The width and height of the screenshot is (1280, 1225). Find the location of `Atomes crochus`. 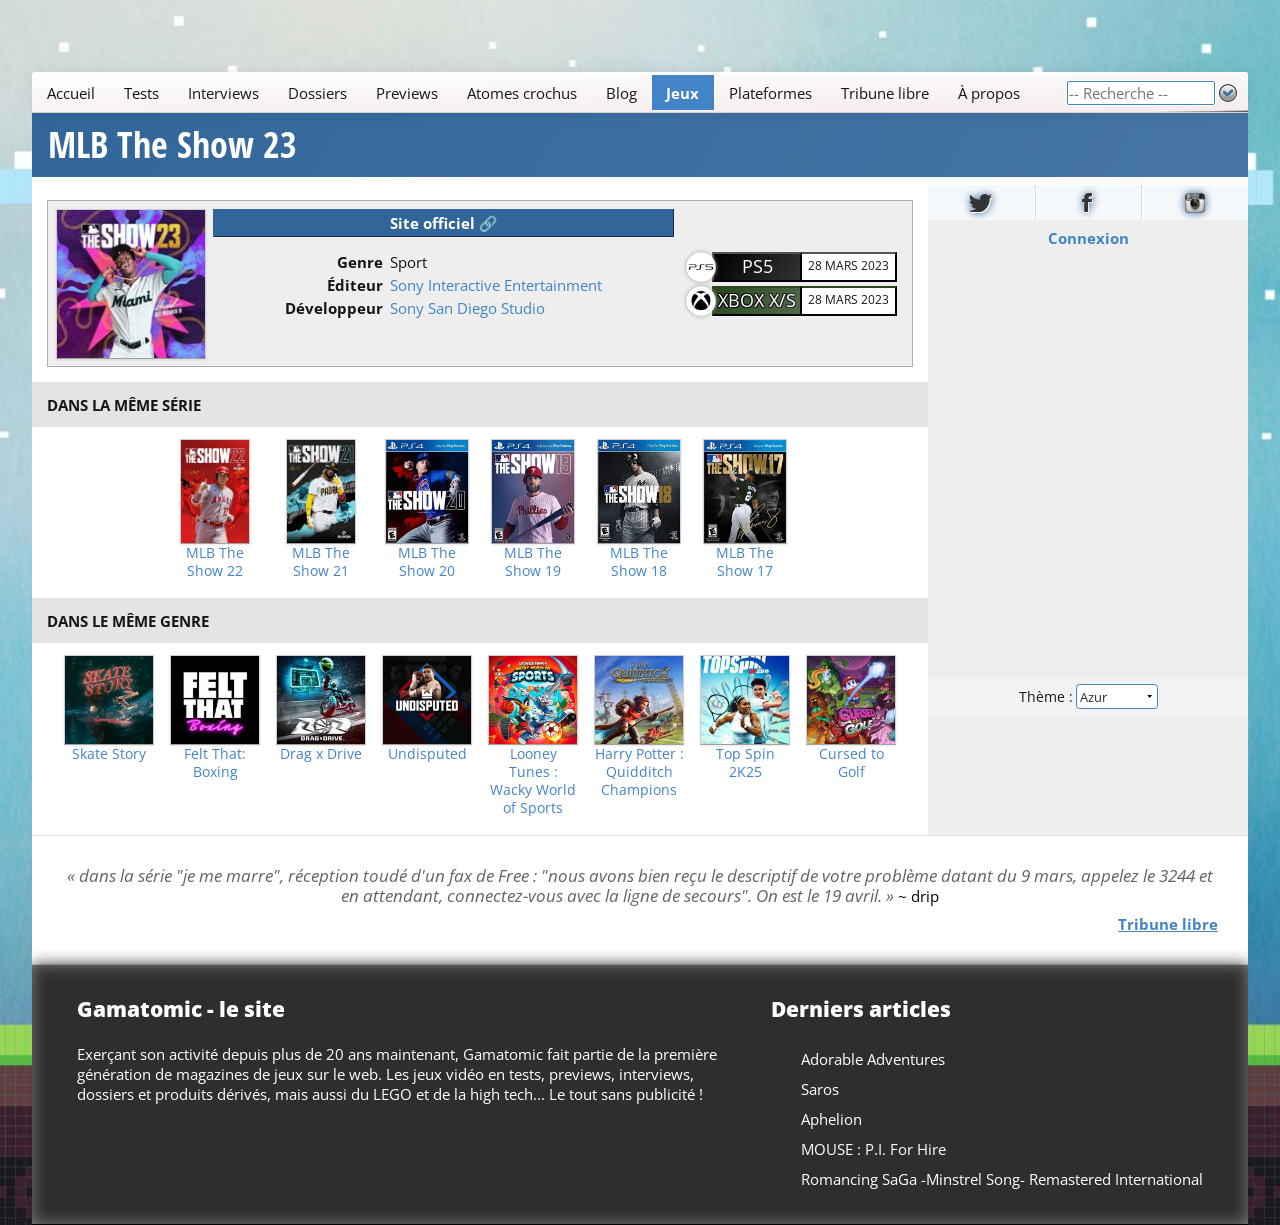

Atomes crochus is located at coordinates (522, 93).